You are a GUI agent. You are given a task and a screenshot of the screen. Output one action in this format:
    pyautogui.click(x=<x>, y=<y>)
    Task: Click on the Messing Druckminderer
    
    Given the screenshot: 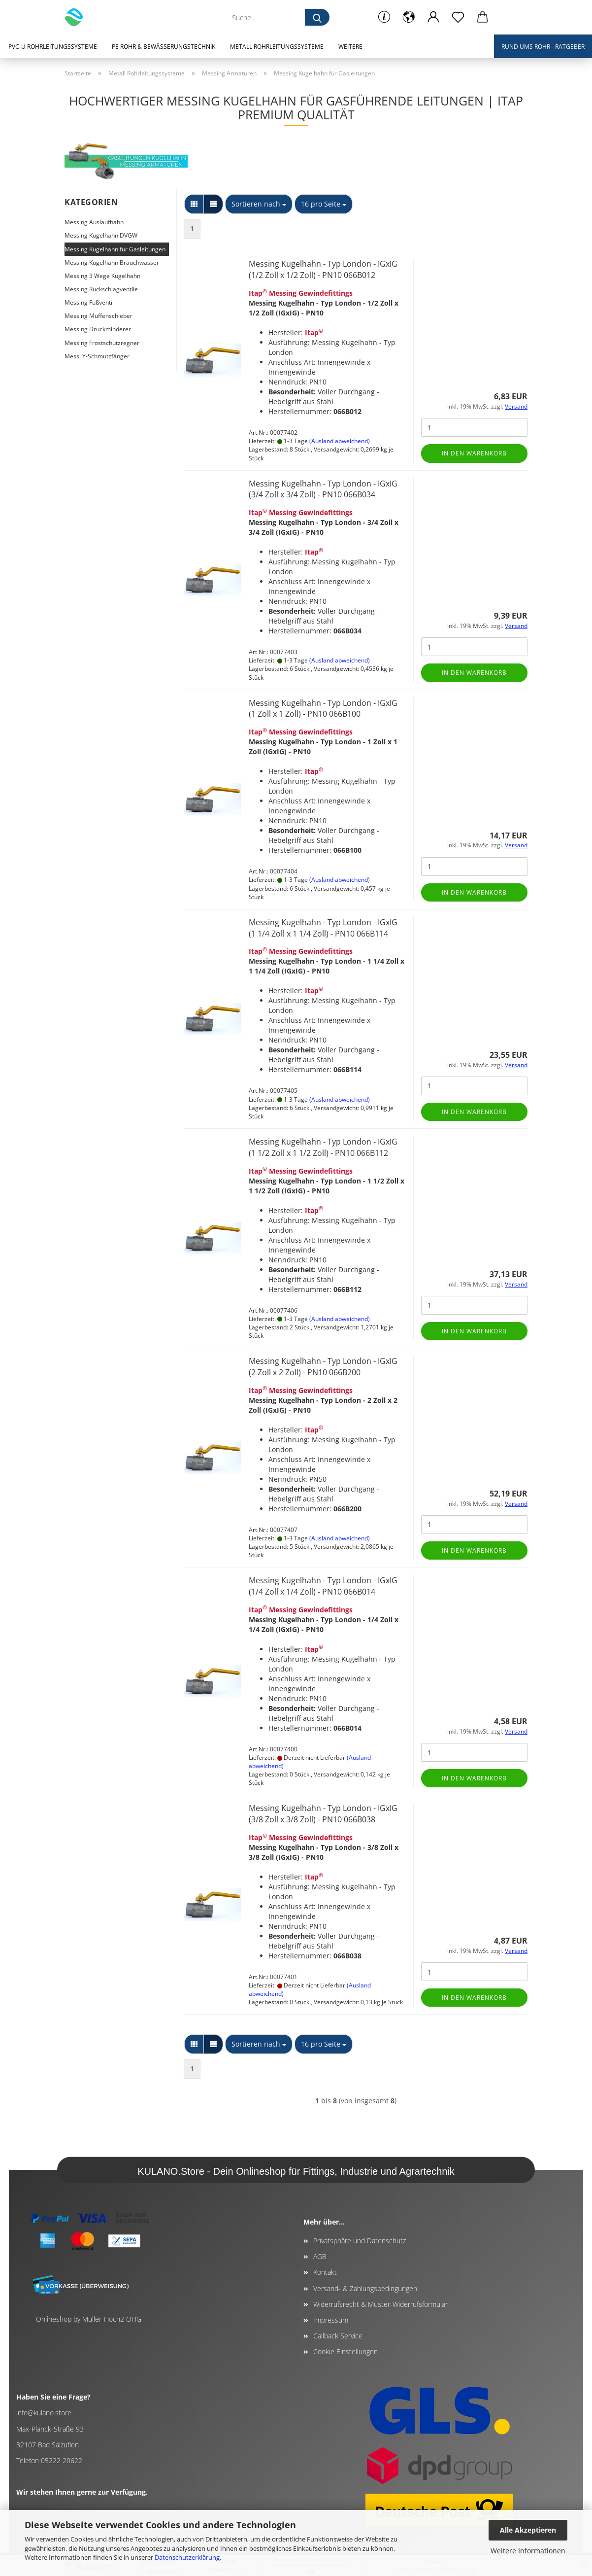 What is the action you would take?
    pyautogui.click(x=98, y=329)
    